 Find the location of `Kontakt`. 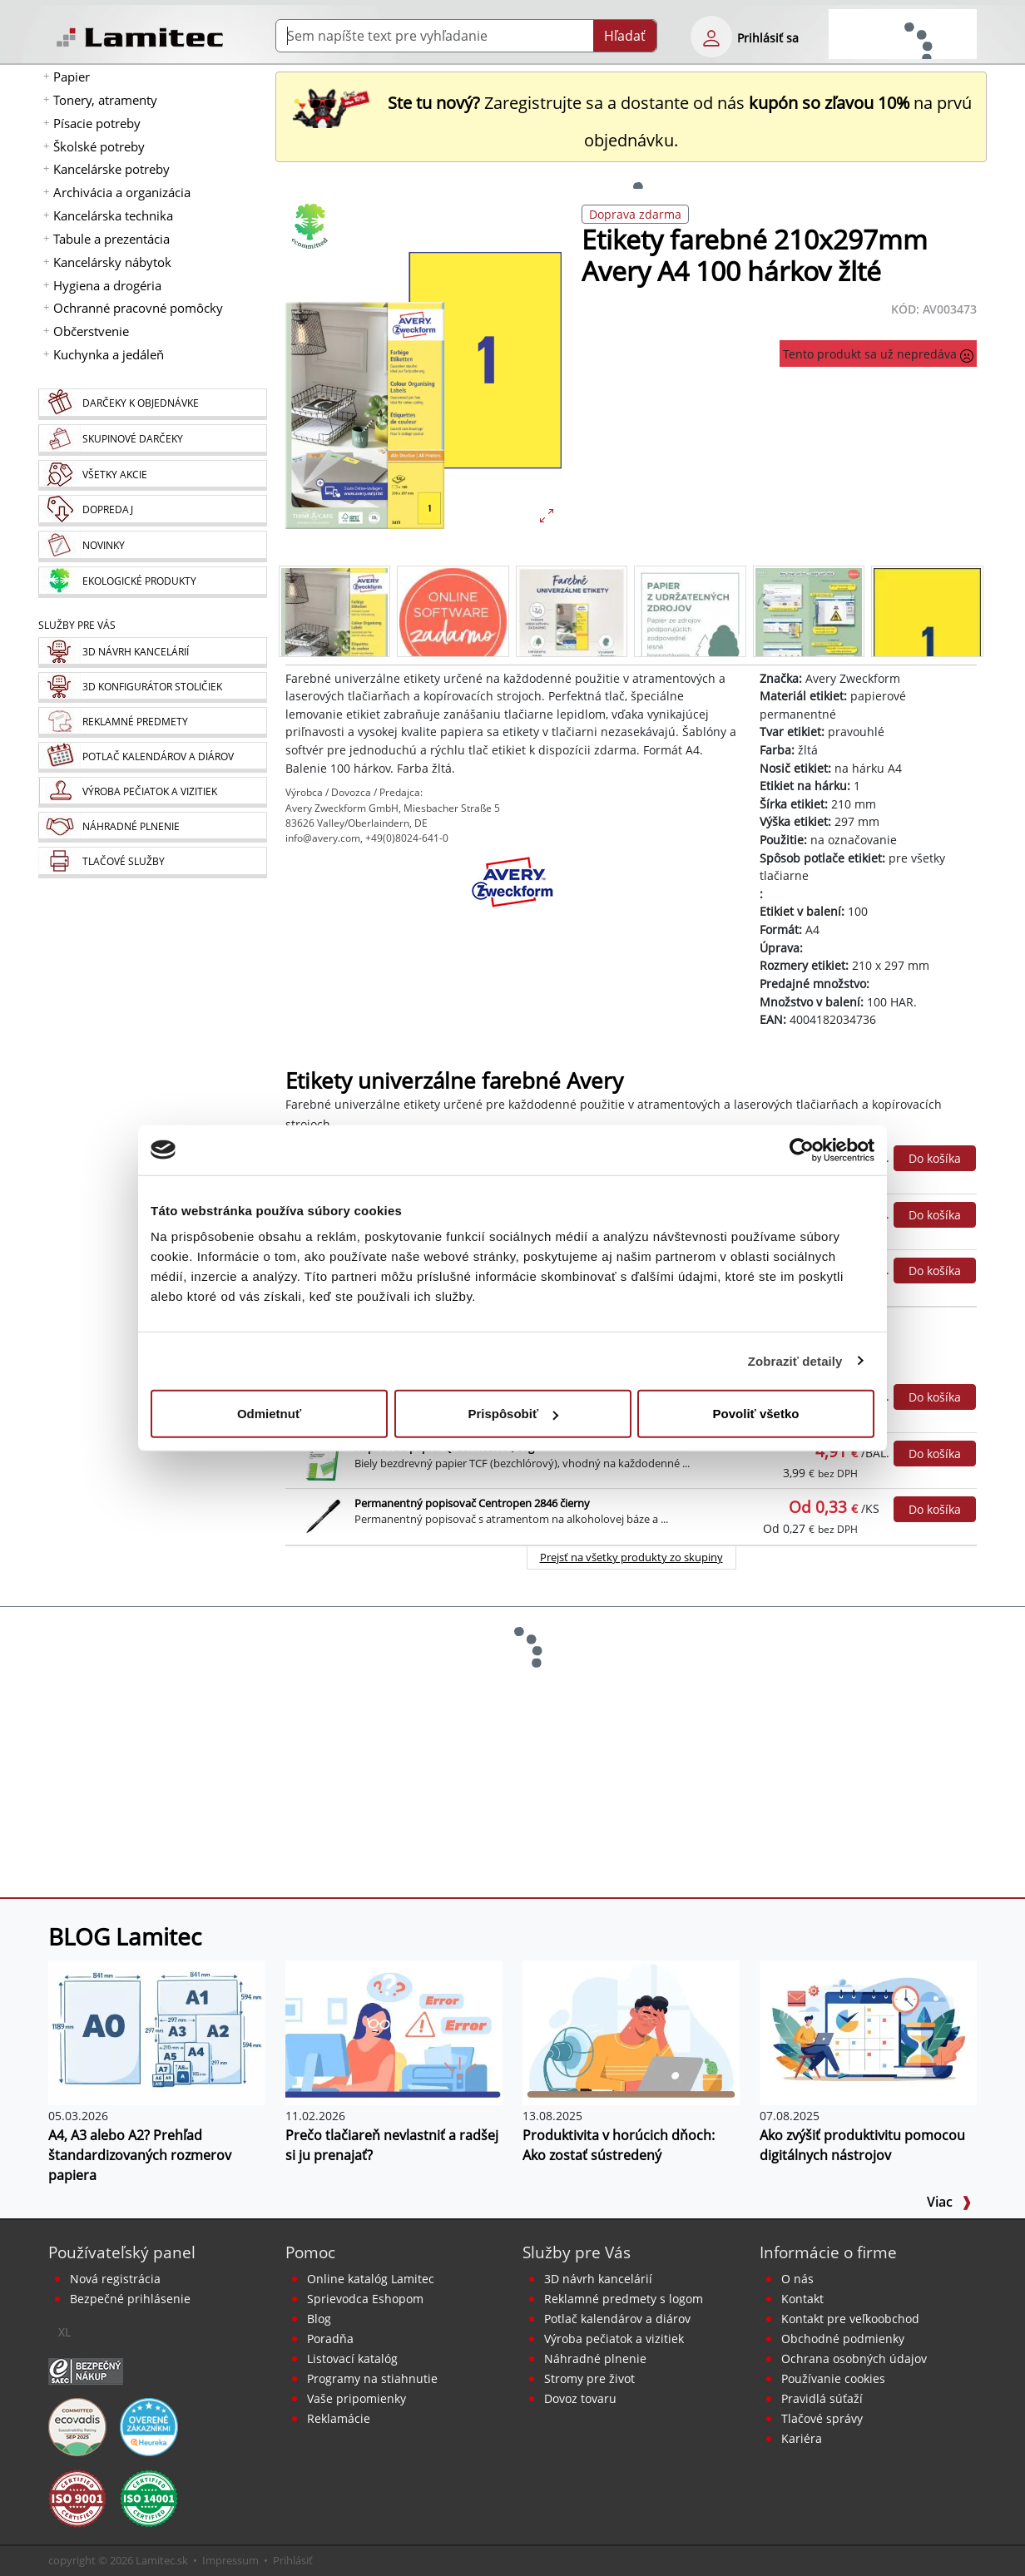

Kontakt is located at coordinates (802, 2299).